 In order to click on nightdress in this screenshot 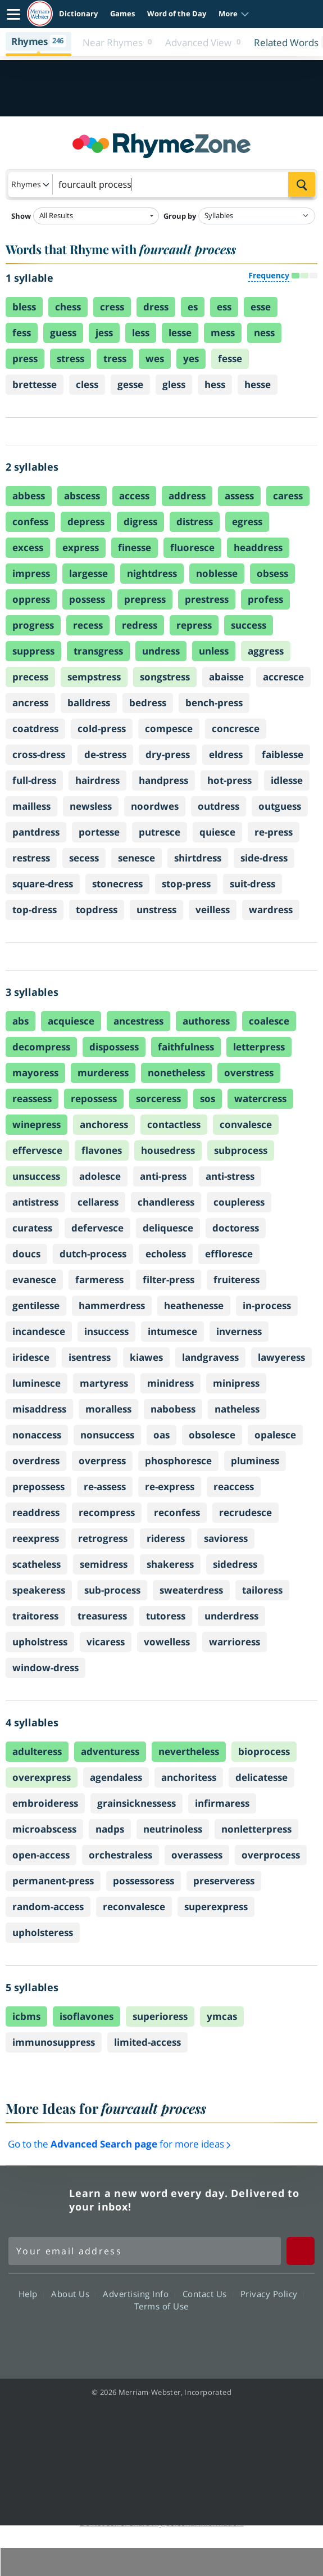, I will do `click(152, 573)`.